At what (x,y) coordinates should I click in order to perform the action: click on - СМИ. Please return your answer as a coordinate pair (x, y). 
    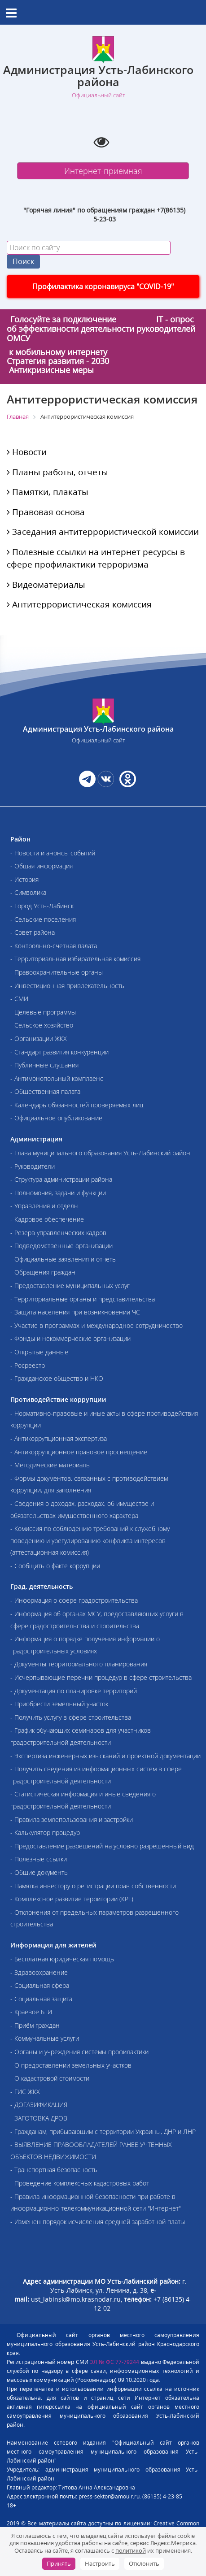
    Looking at the image, I should click on (19, 998).